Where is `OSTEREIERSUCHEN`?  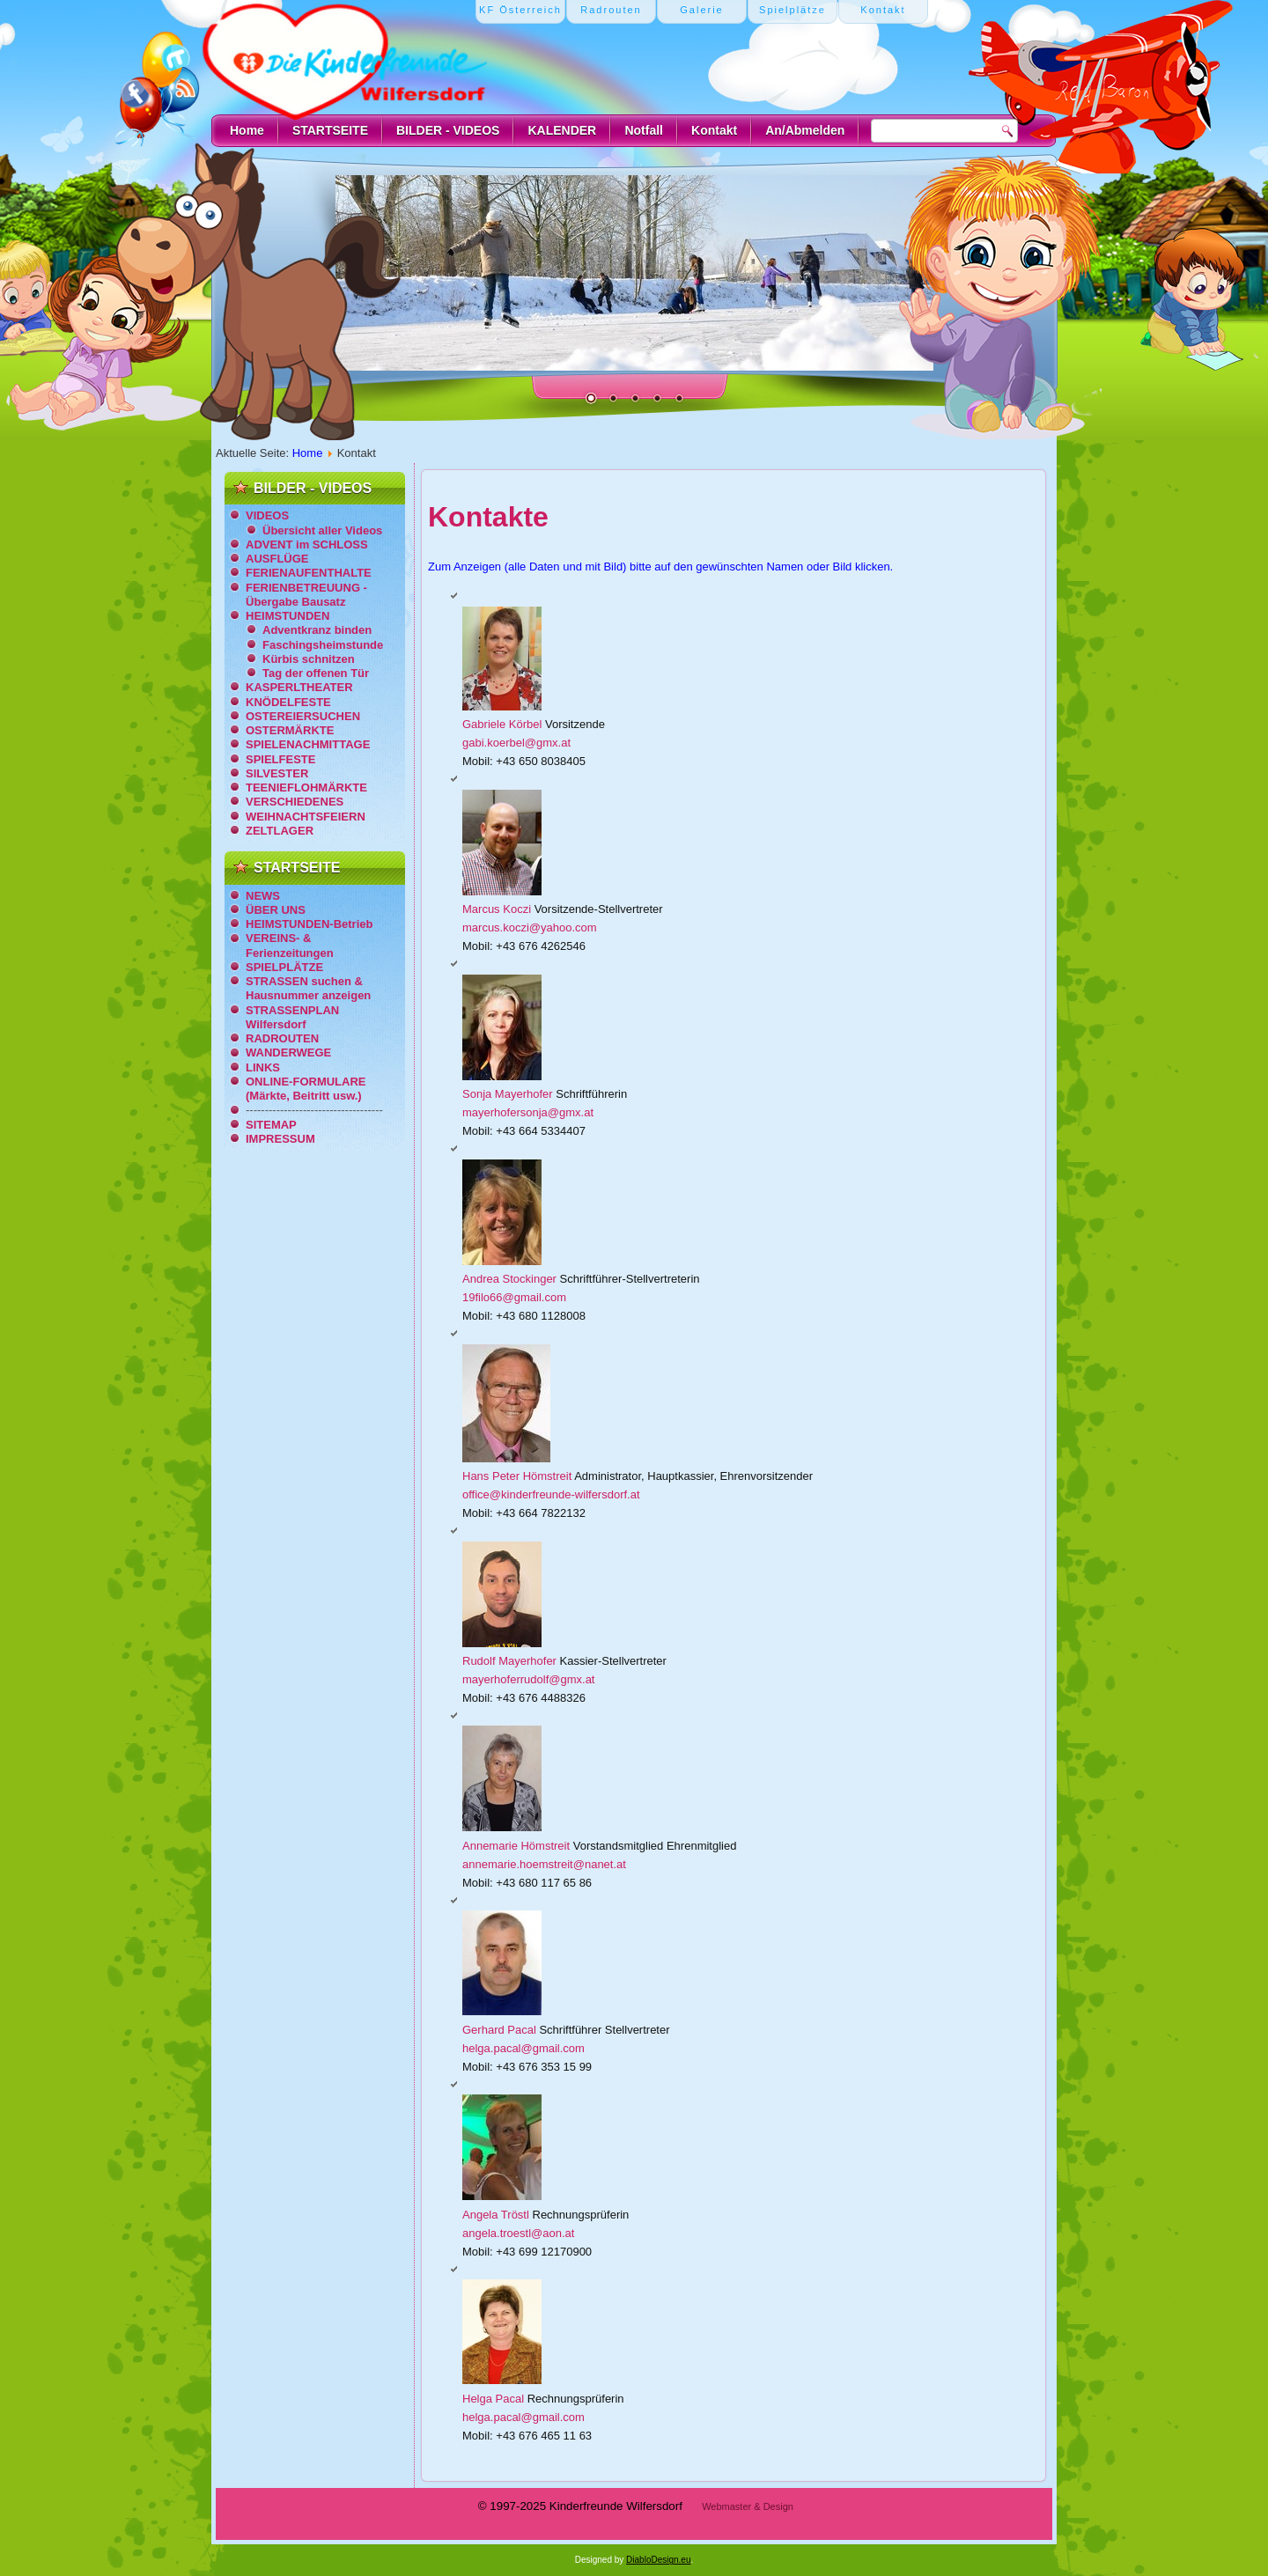 OSTEREIERSUCHEN is located at coordinates (303, 716).